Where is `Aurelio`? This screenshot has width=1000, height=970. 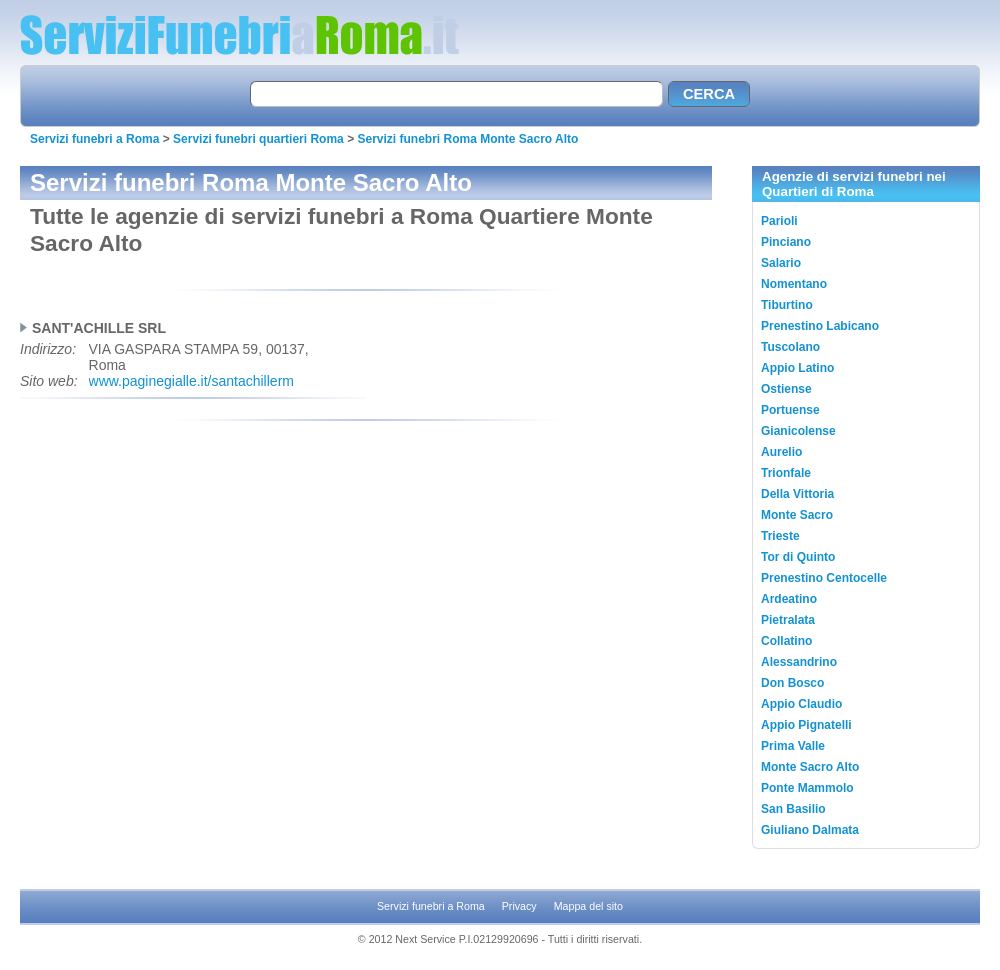 Aurelio is located at coordinates (781, 452).